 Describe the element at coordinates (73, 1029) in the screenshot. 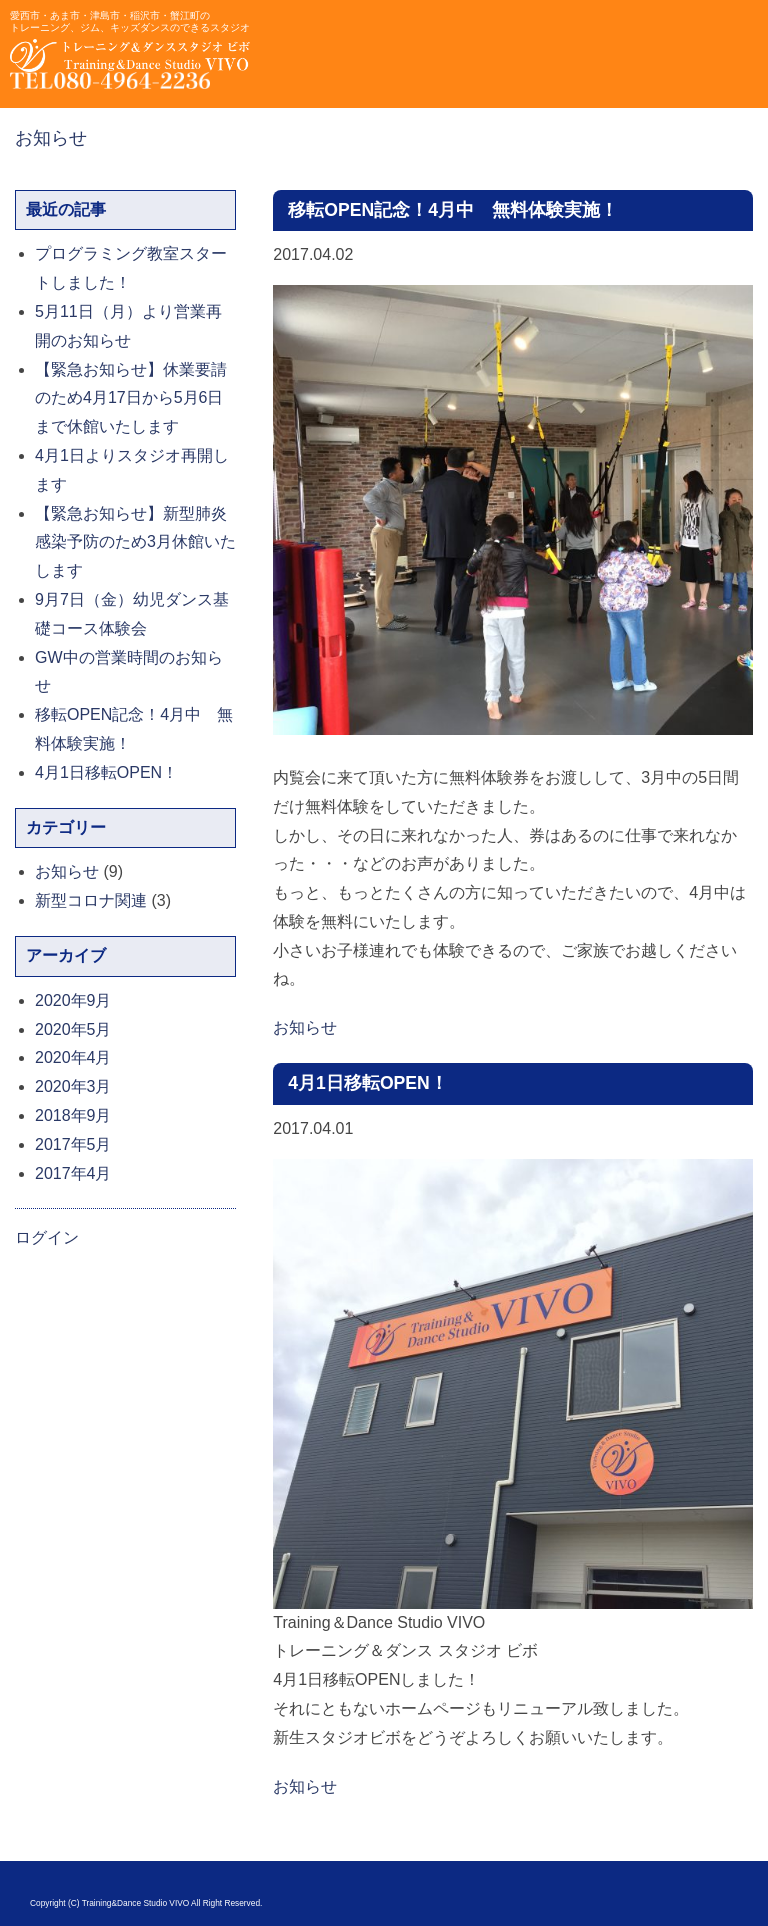

I see `2020年5月` at that location.